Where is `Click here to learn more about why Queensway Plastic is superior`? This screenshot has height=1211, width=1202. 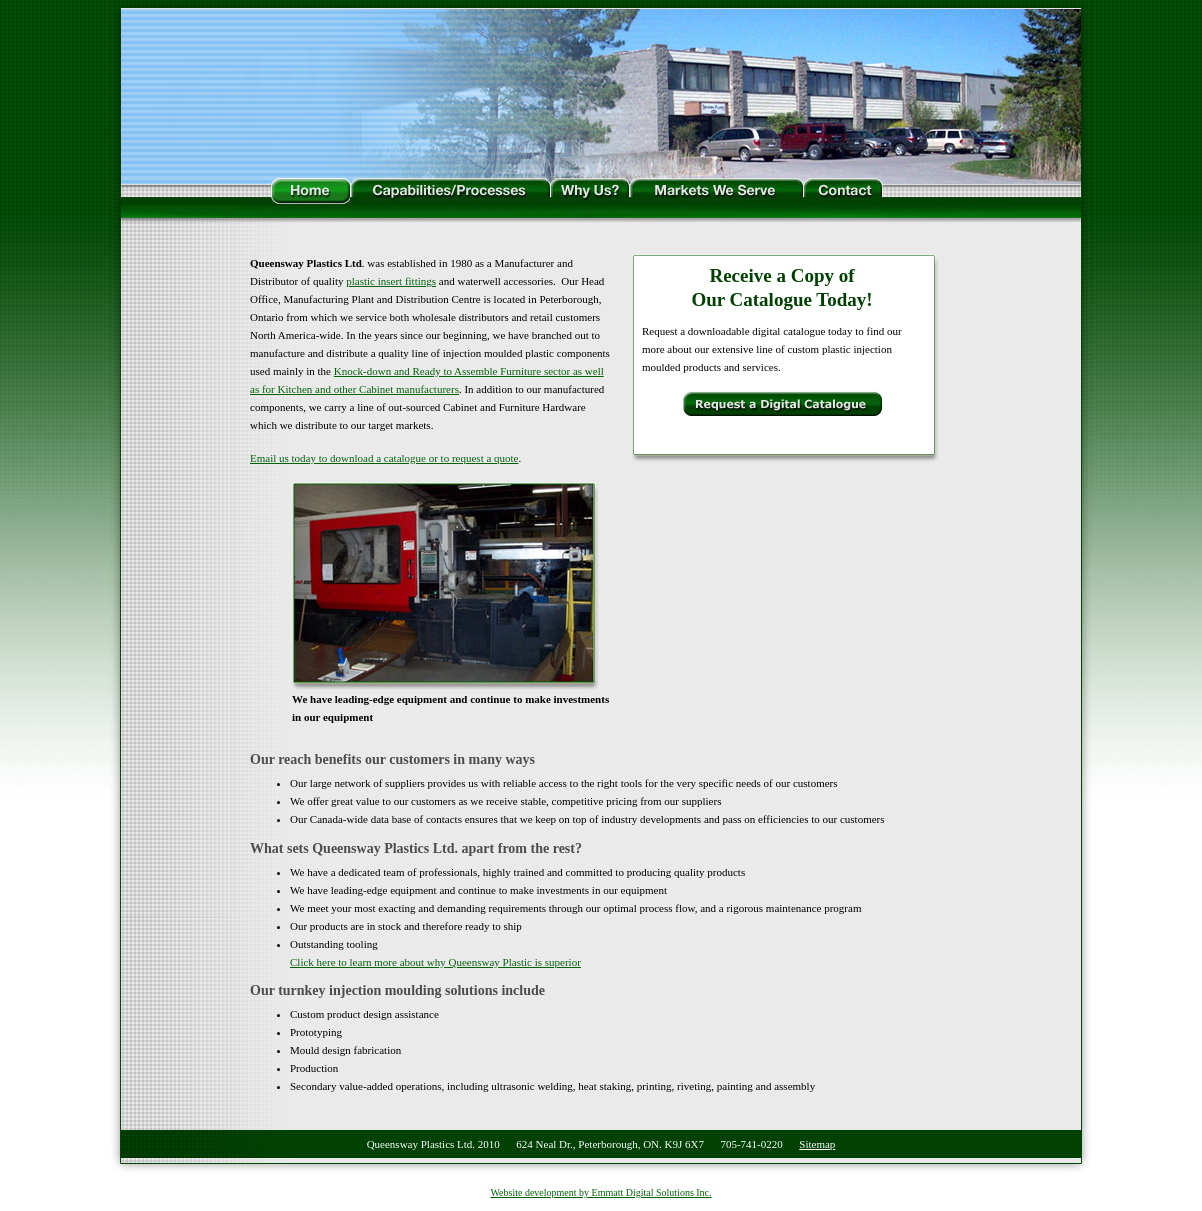
Click here to learn more about why Queensway Plastic is superior is located at coordinates (435, 962).